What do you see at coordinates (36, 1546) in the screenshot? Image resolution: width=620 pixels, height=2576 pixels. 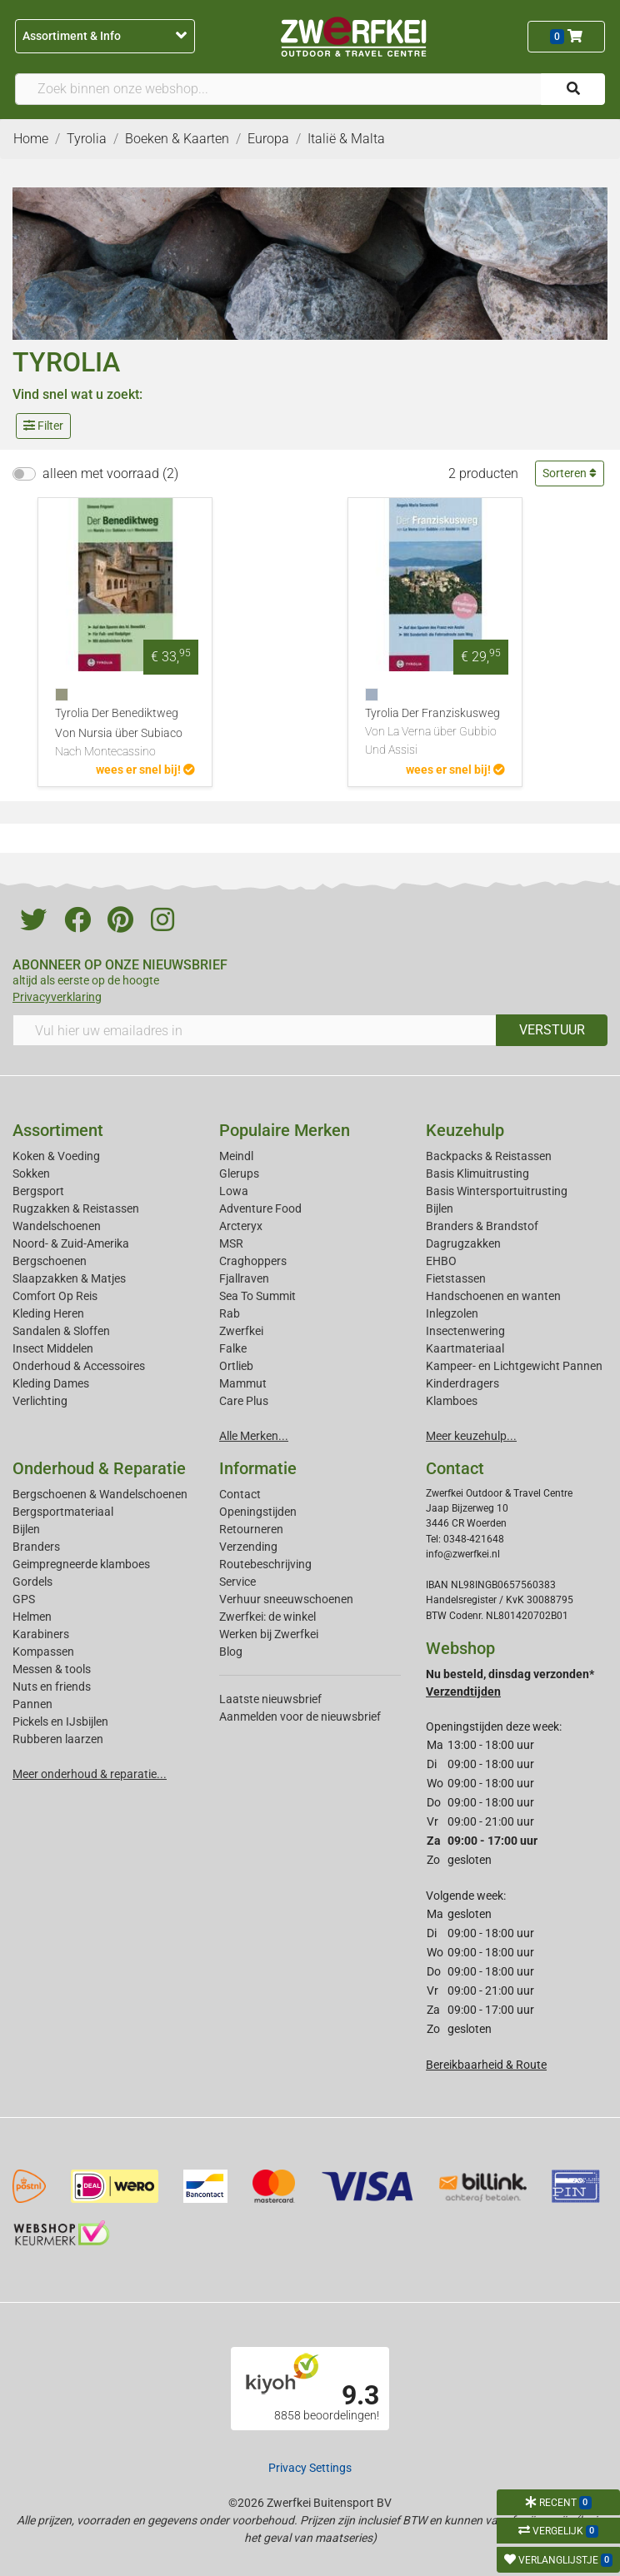 I see `Branders` at bounding box center [36, 1546].